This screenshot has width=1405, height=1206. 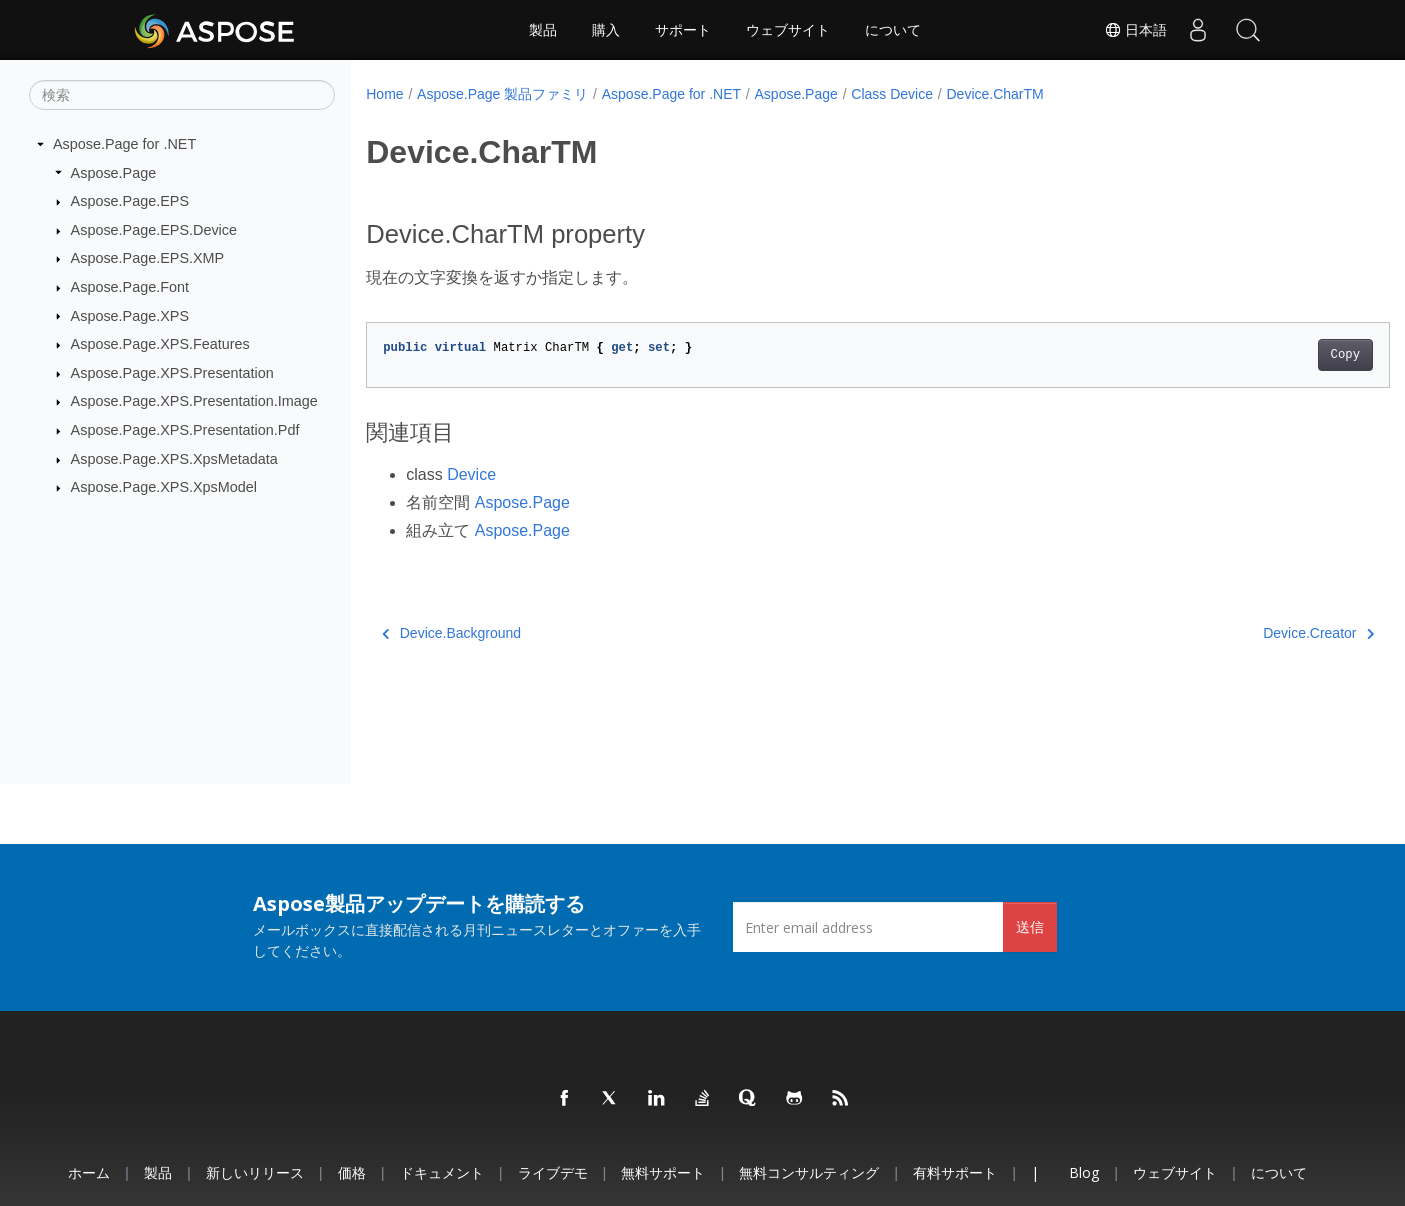 What do you see at coordinates (89, 1172) in the screenshot?
I see `ホーム` at bounding box center [89, 1172].